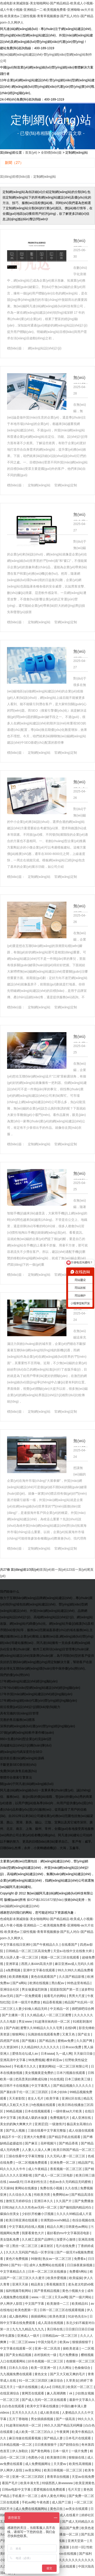 Image resolution: width=95 pixels, height=2576 pixels. Describe the element at coordinates (30, 2483) in the screenshot. I see `欧美丰满大乳` at that location.